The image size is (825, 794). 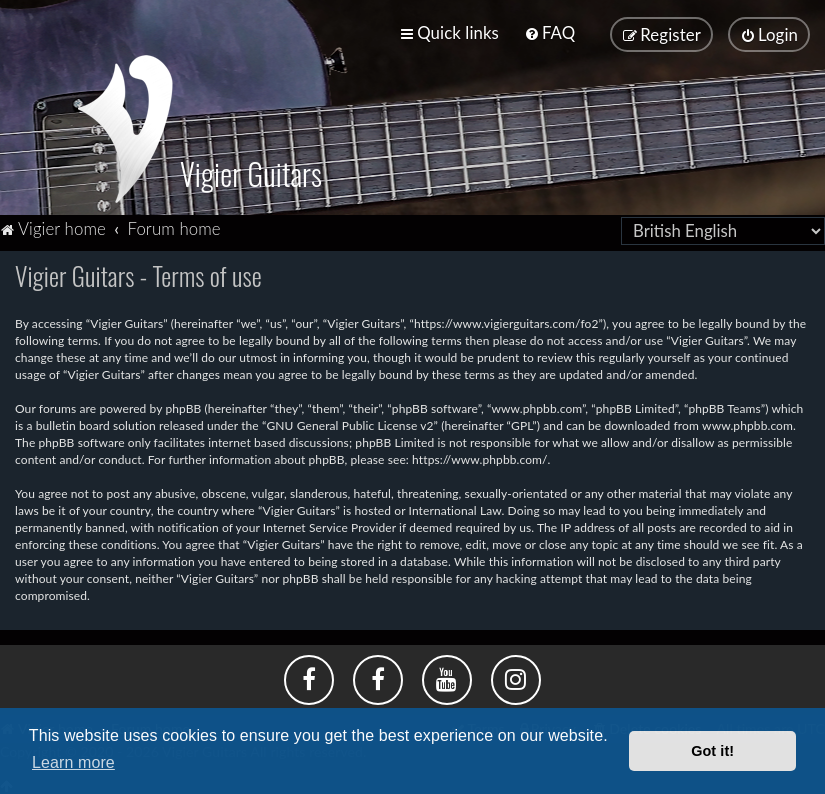 What do you see at coordinates (747, 424) in the screenshot?
I see `www.phpbb.com` at bounding box center [747, 424].